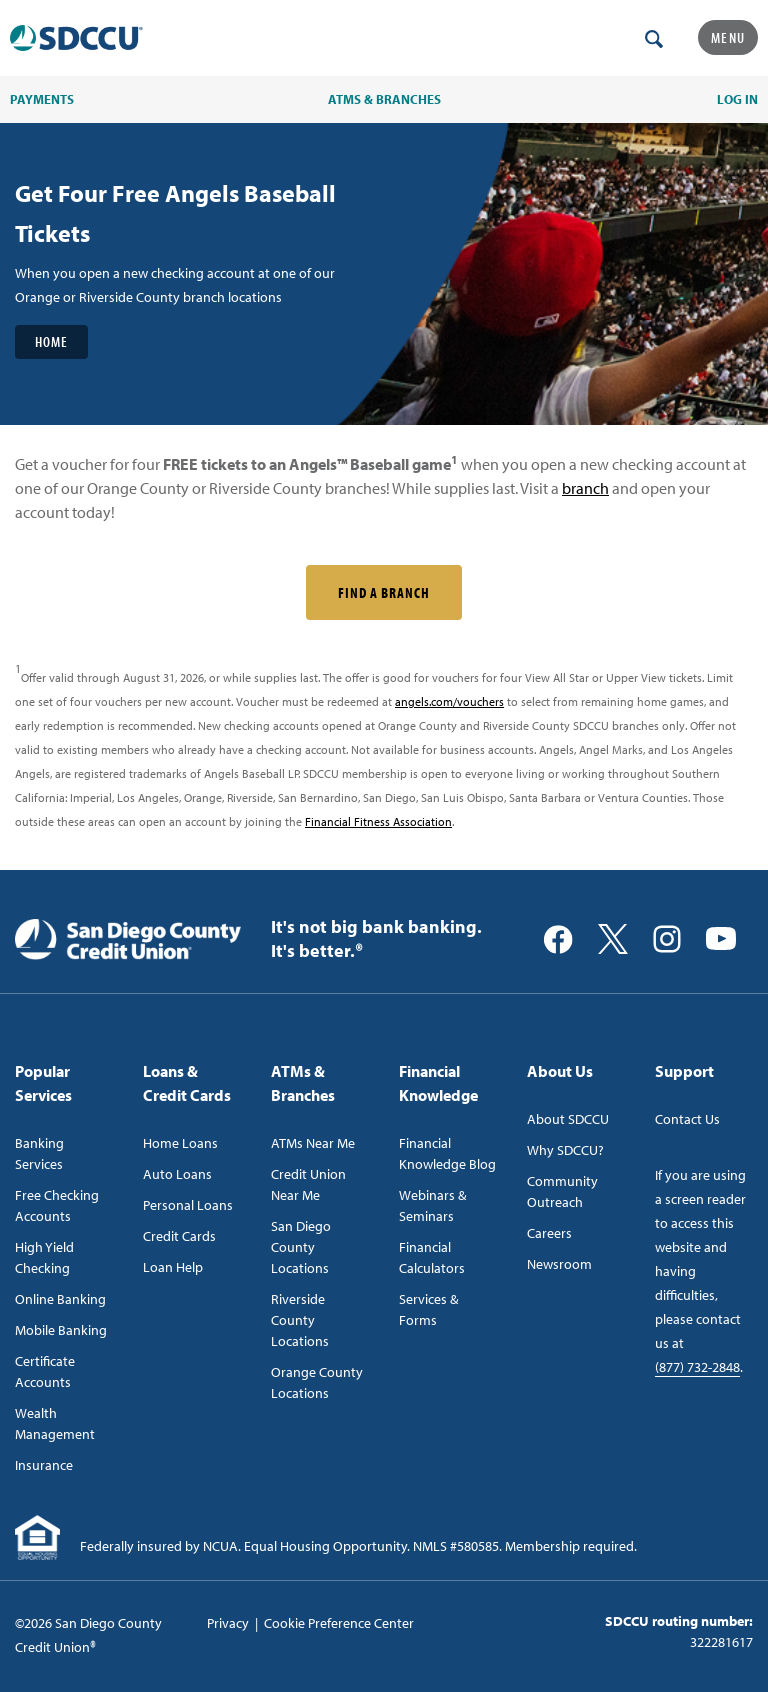 This screenshot has height=1692, width=768. What do you see at coordinates (565, 1150) in the screenshot?
I see `Why SDCCU?` at bounding box center [565, 1150].